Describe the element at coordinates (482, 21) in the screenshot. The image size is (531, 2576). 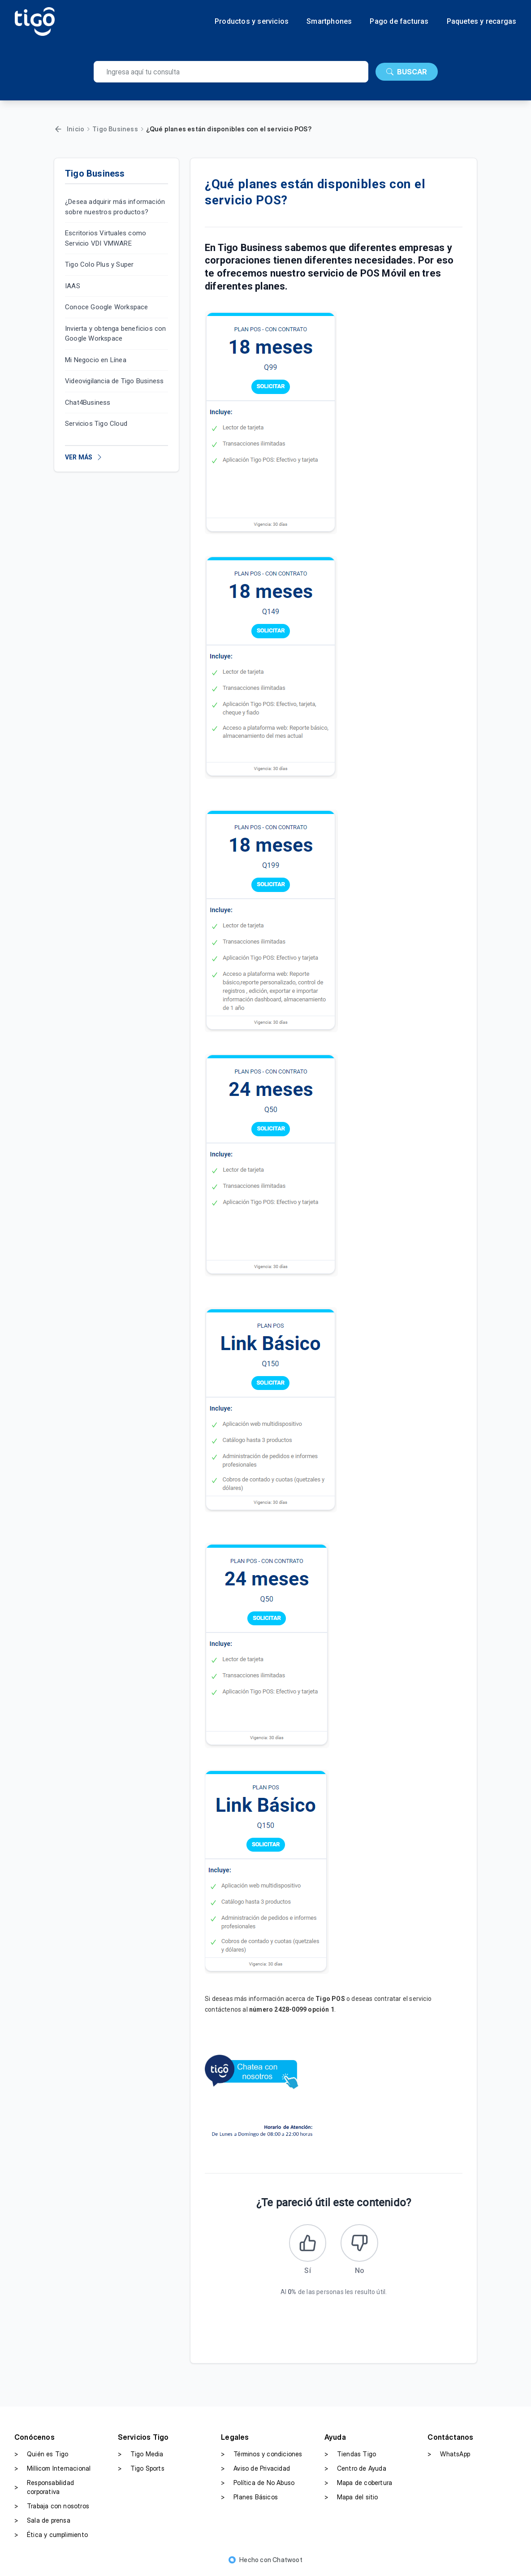
I see `Paquetes y recargas` at that location.